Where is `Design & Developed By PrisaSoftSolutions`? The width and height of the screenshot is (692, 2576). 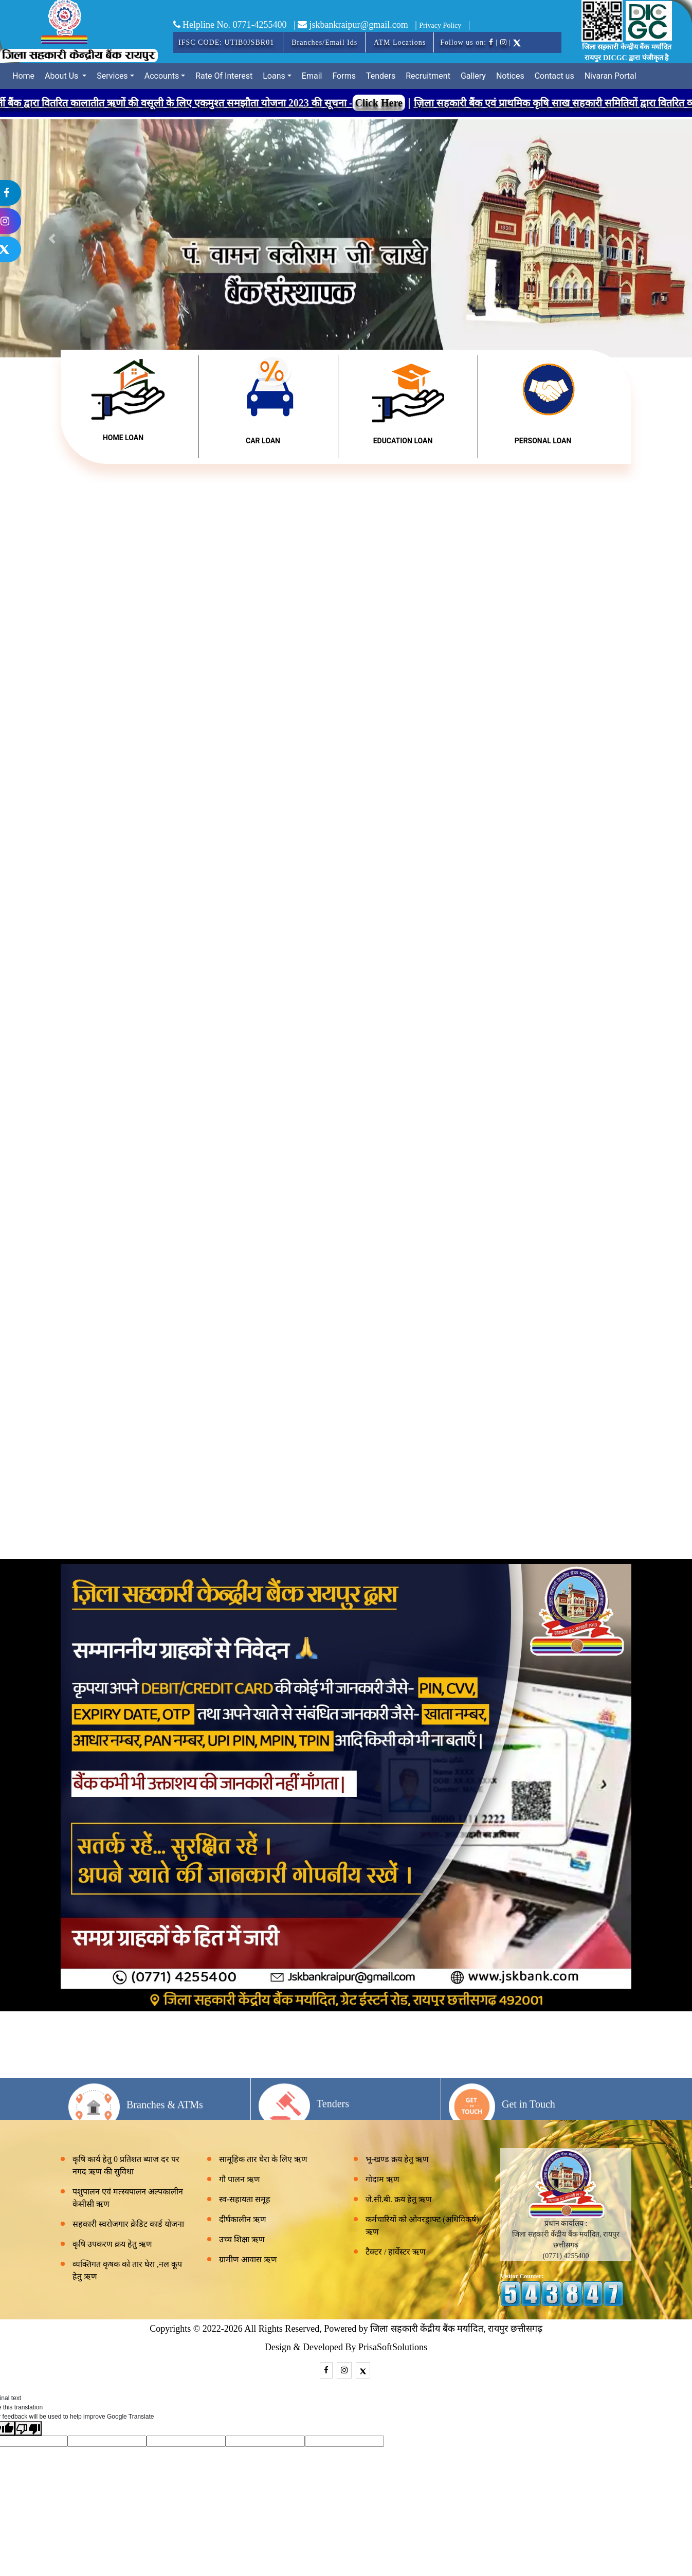
Design & Developed By PrisaSoftSolutions is located at coordinates (346, 2347).